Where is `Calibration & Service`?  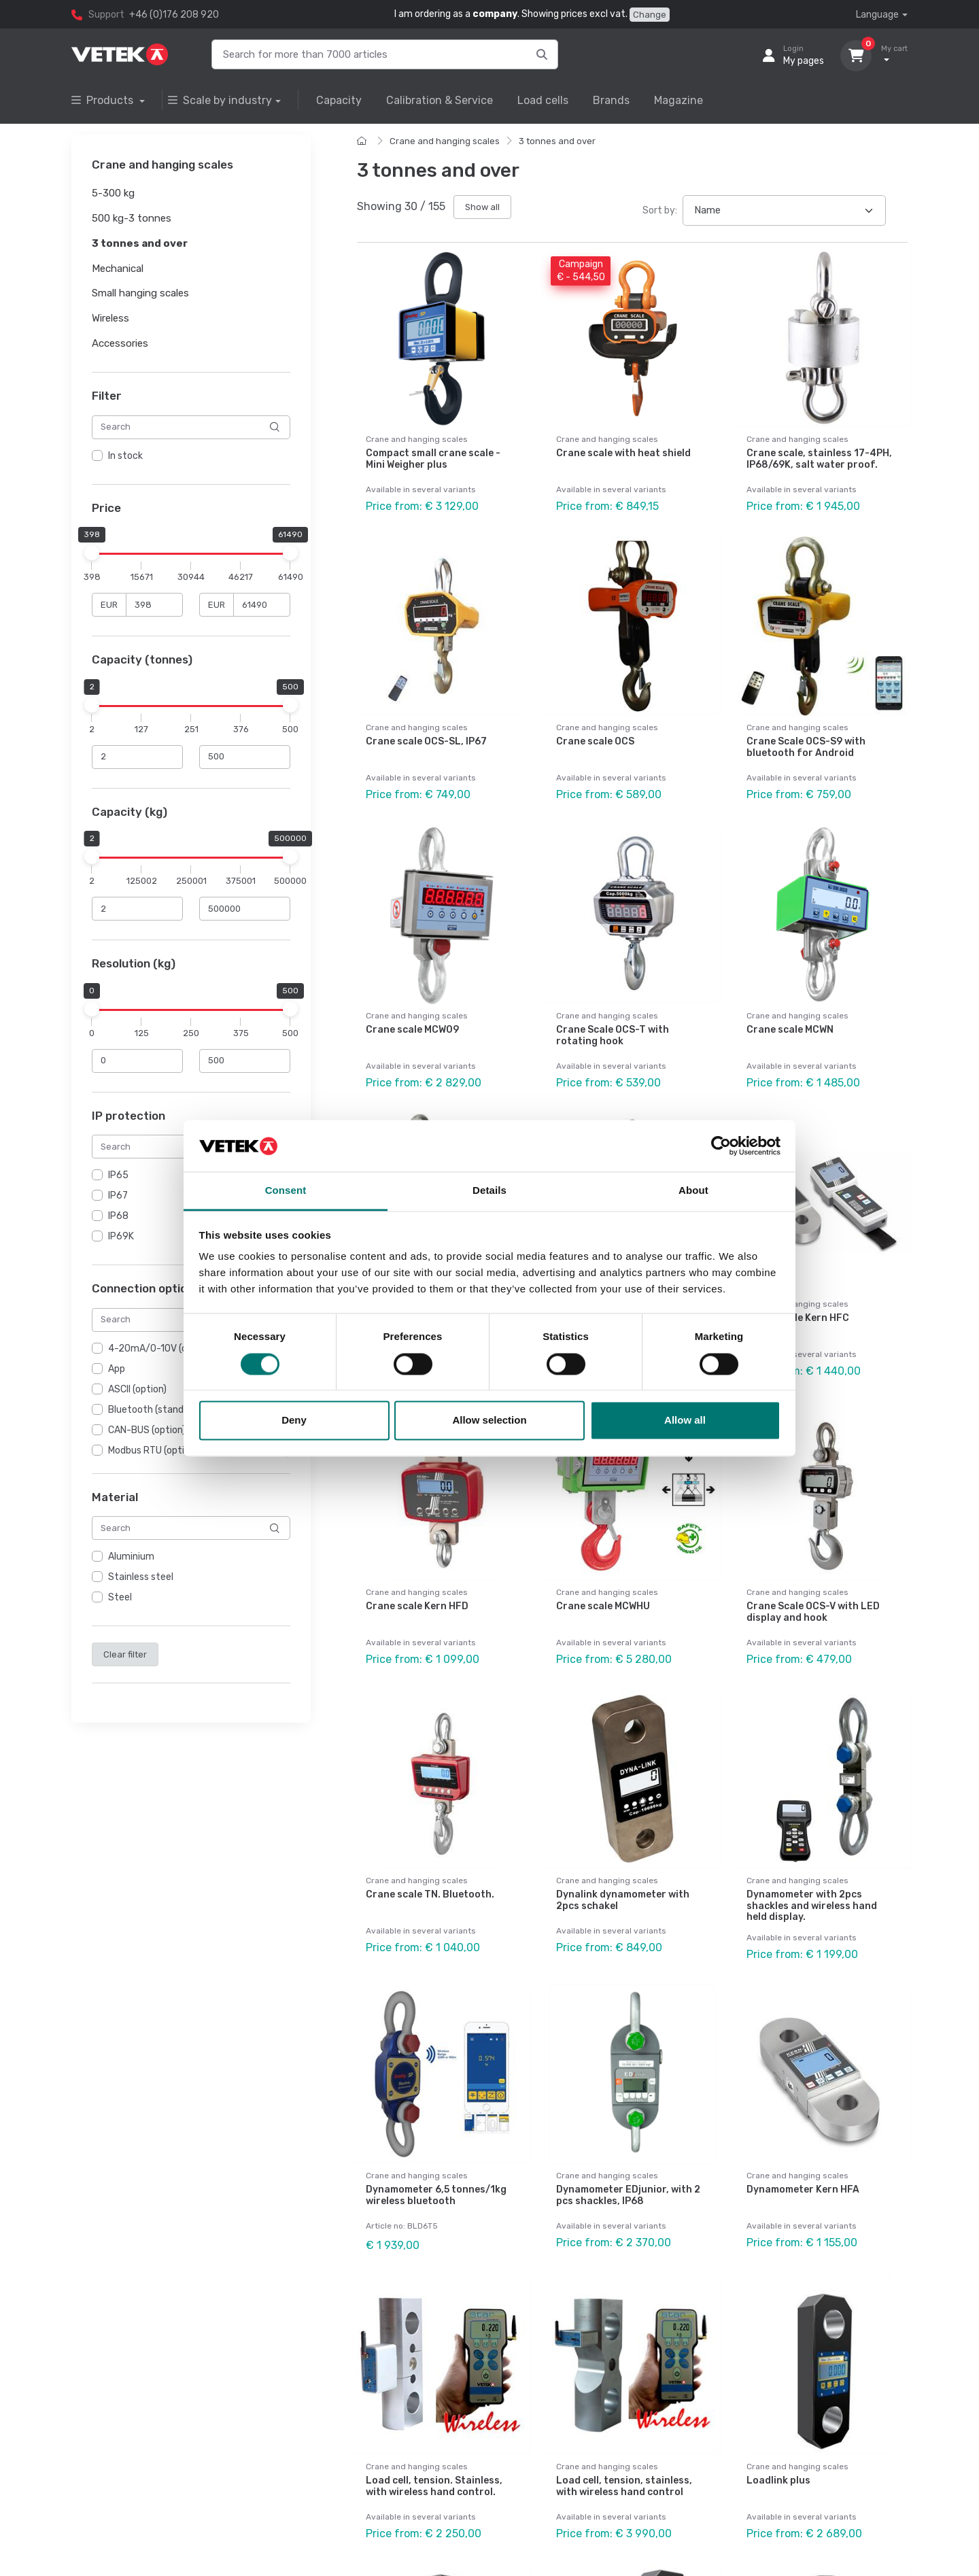
Calibration & Service is located at coordinates (439, 100).